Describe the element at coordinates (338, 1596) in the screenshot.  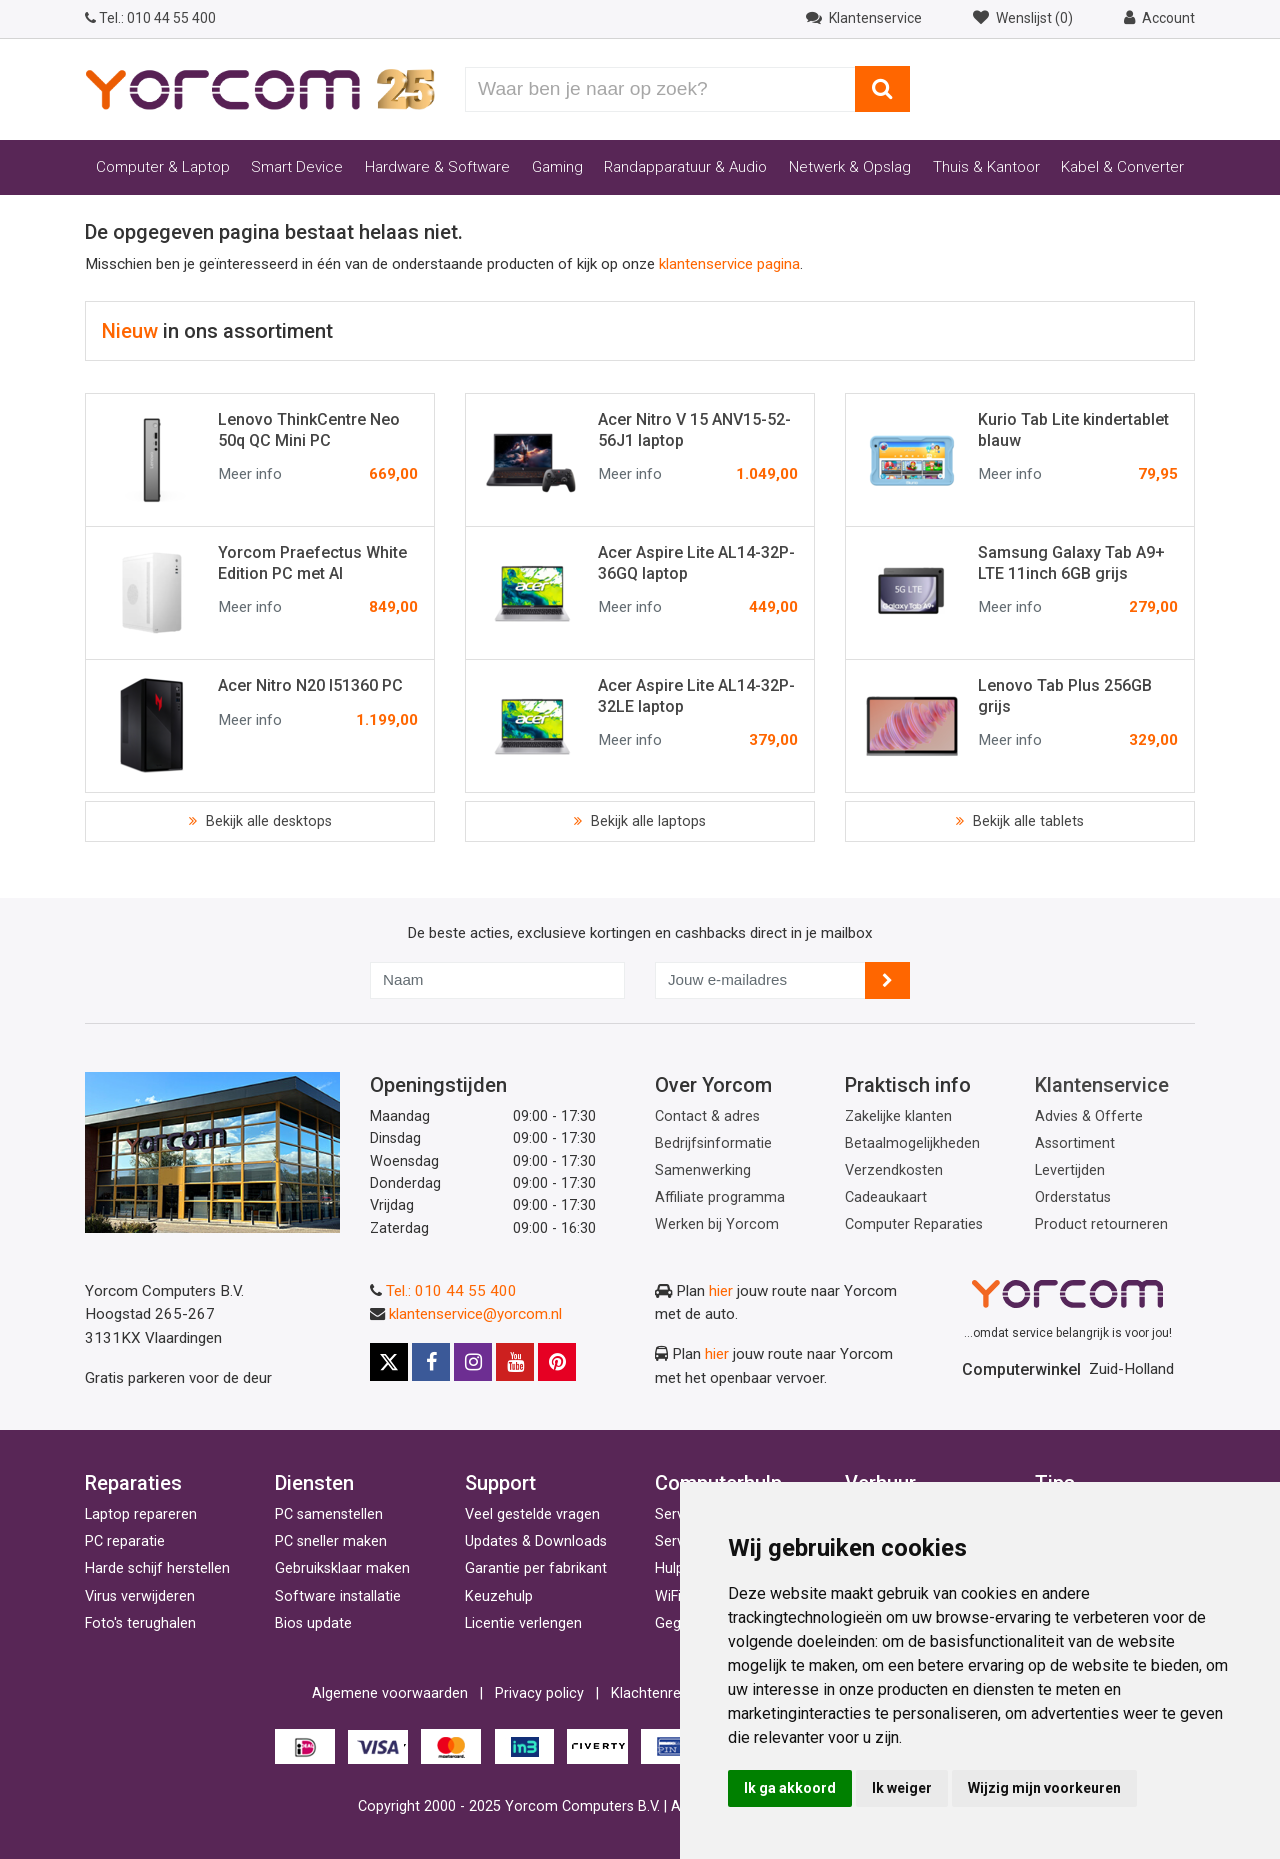
I see `Software installatie` at that location.